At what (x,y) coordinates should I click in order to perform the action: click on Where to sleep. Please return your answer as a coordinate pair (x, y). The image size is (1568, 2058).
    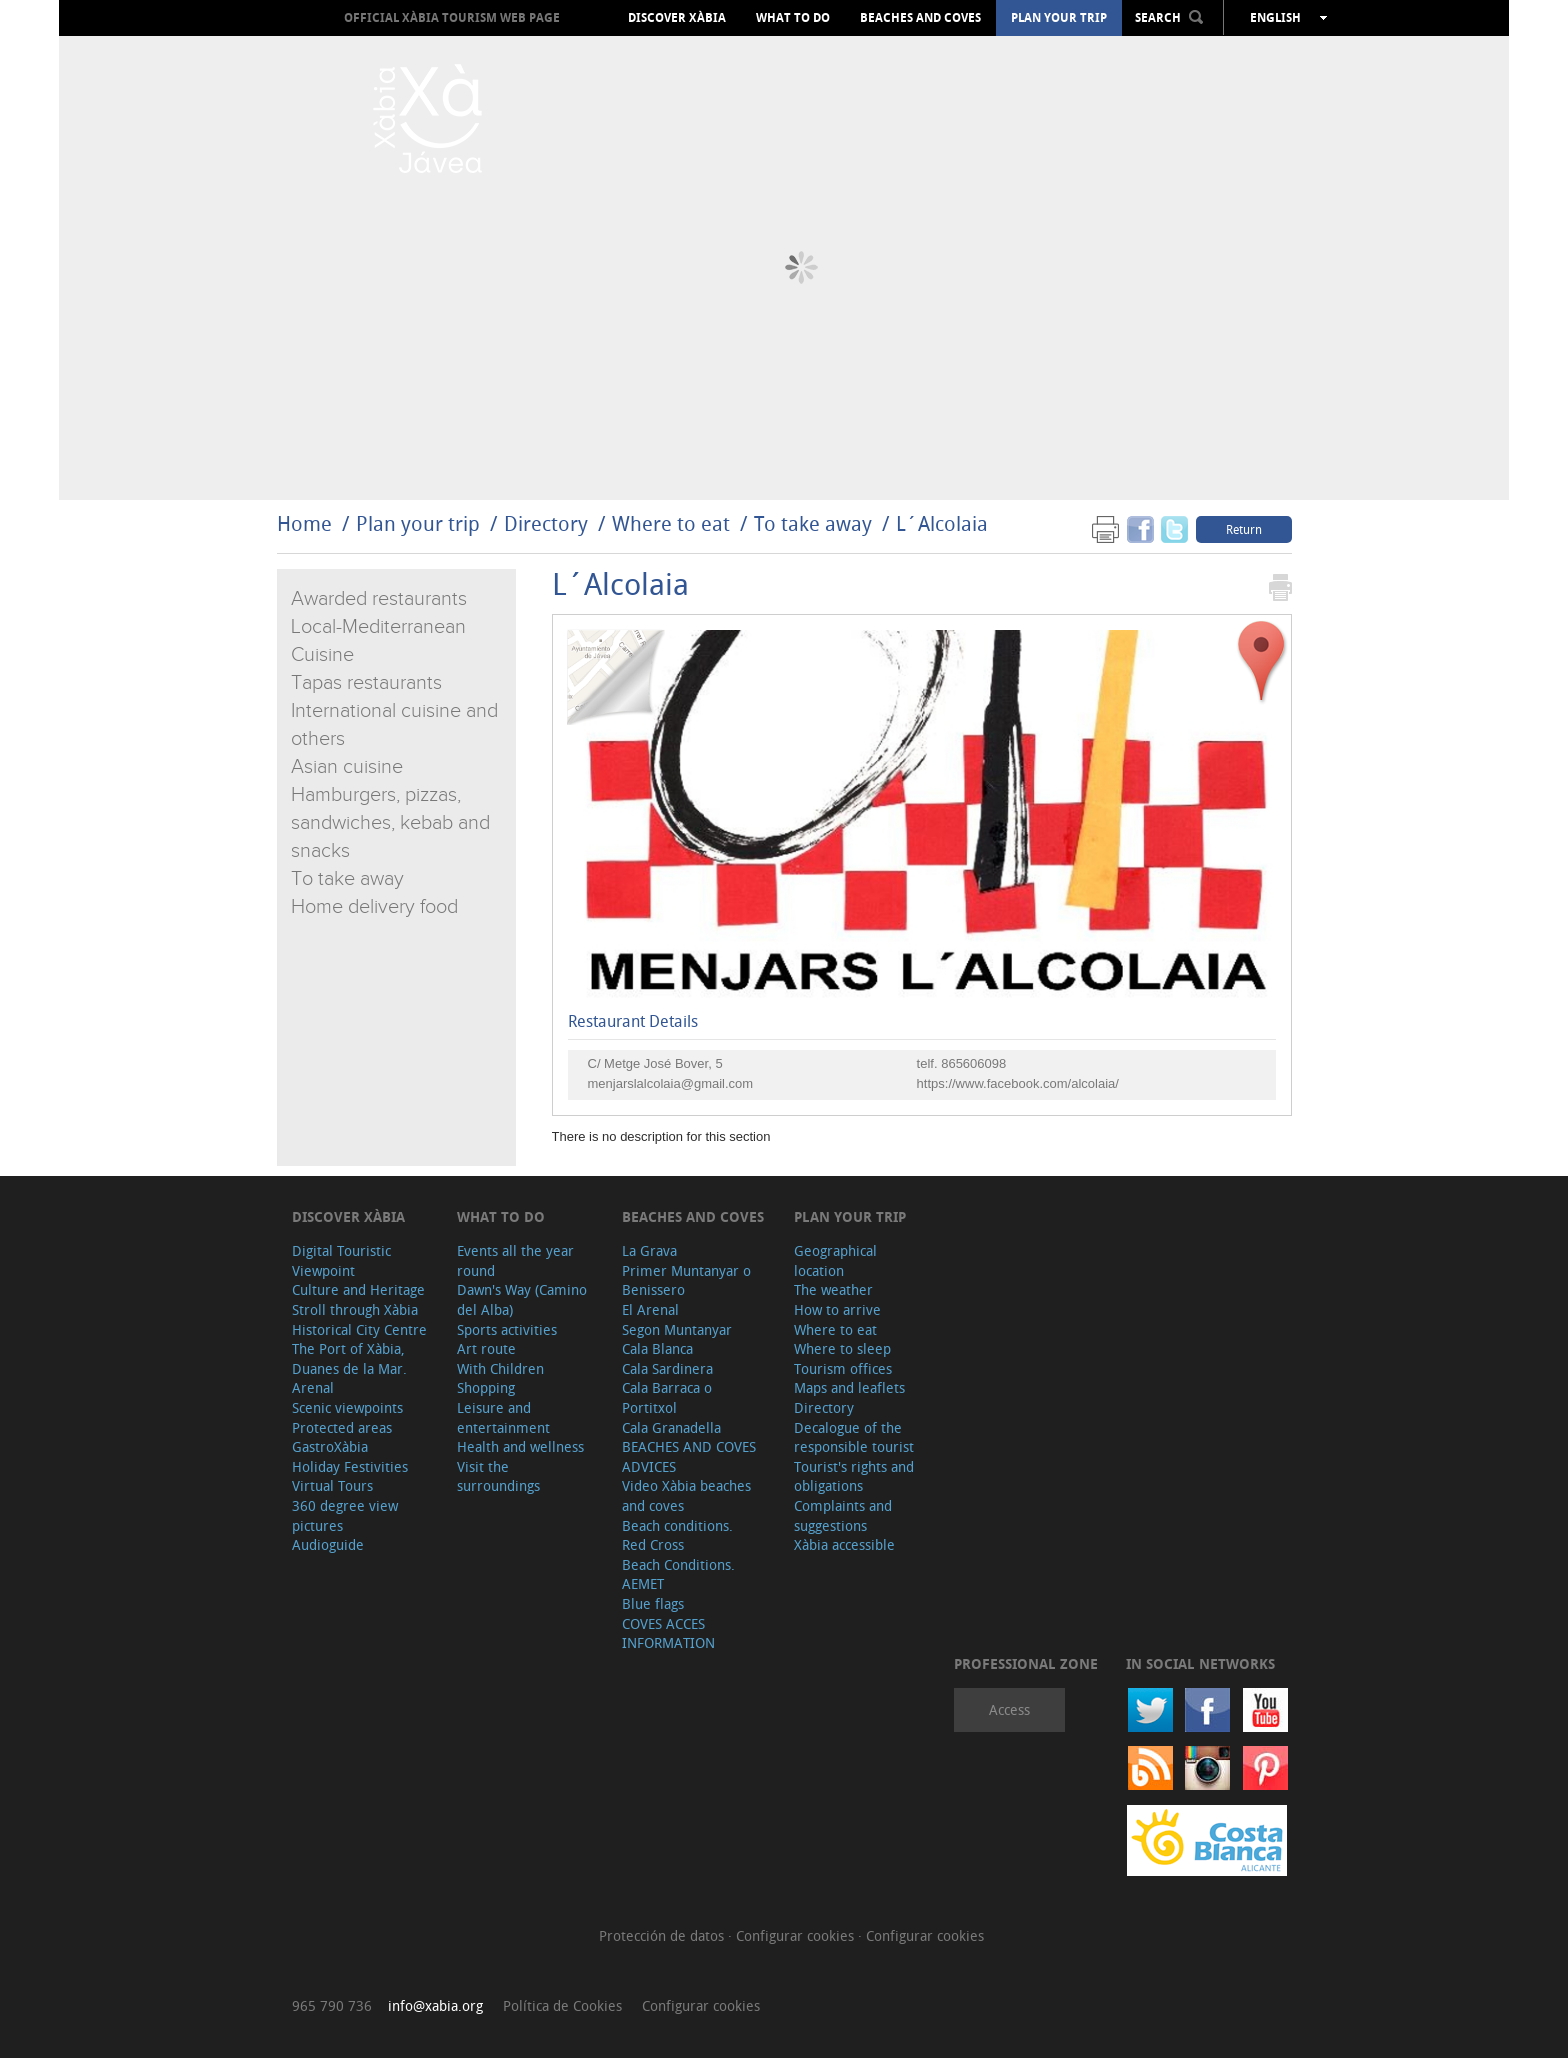
    Looking at the image, I should click on (842, 1348).